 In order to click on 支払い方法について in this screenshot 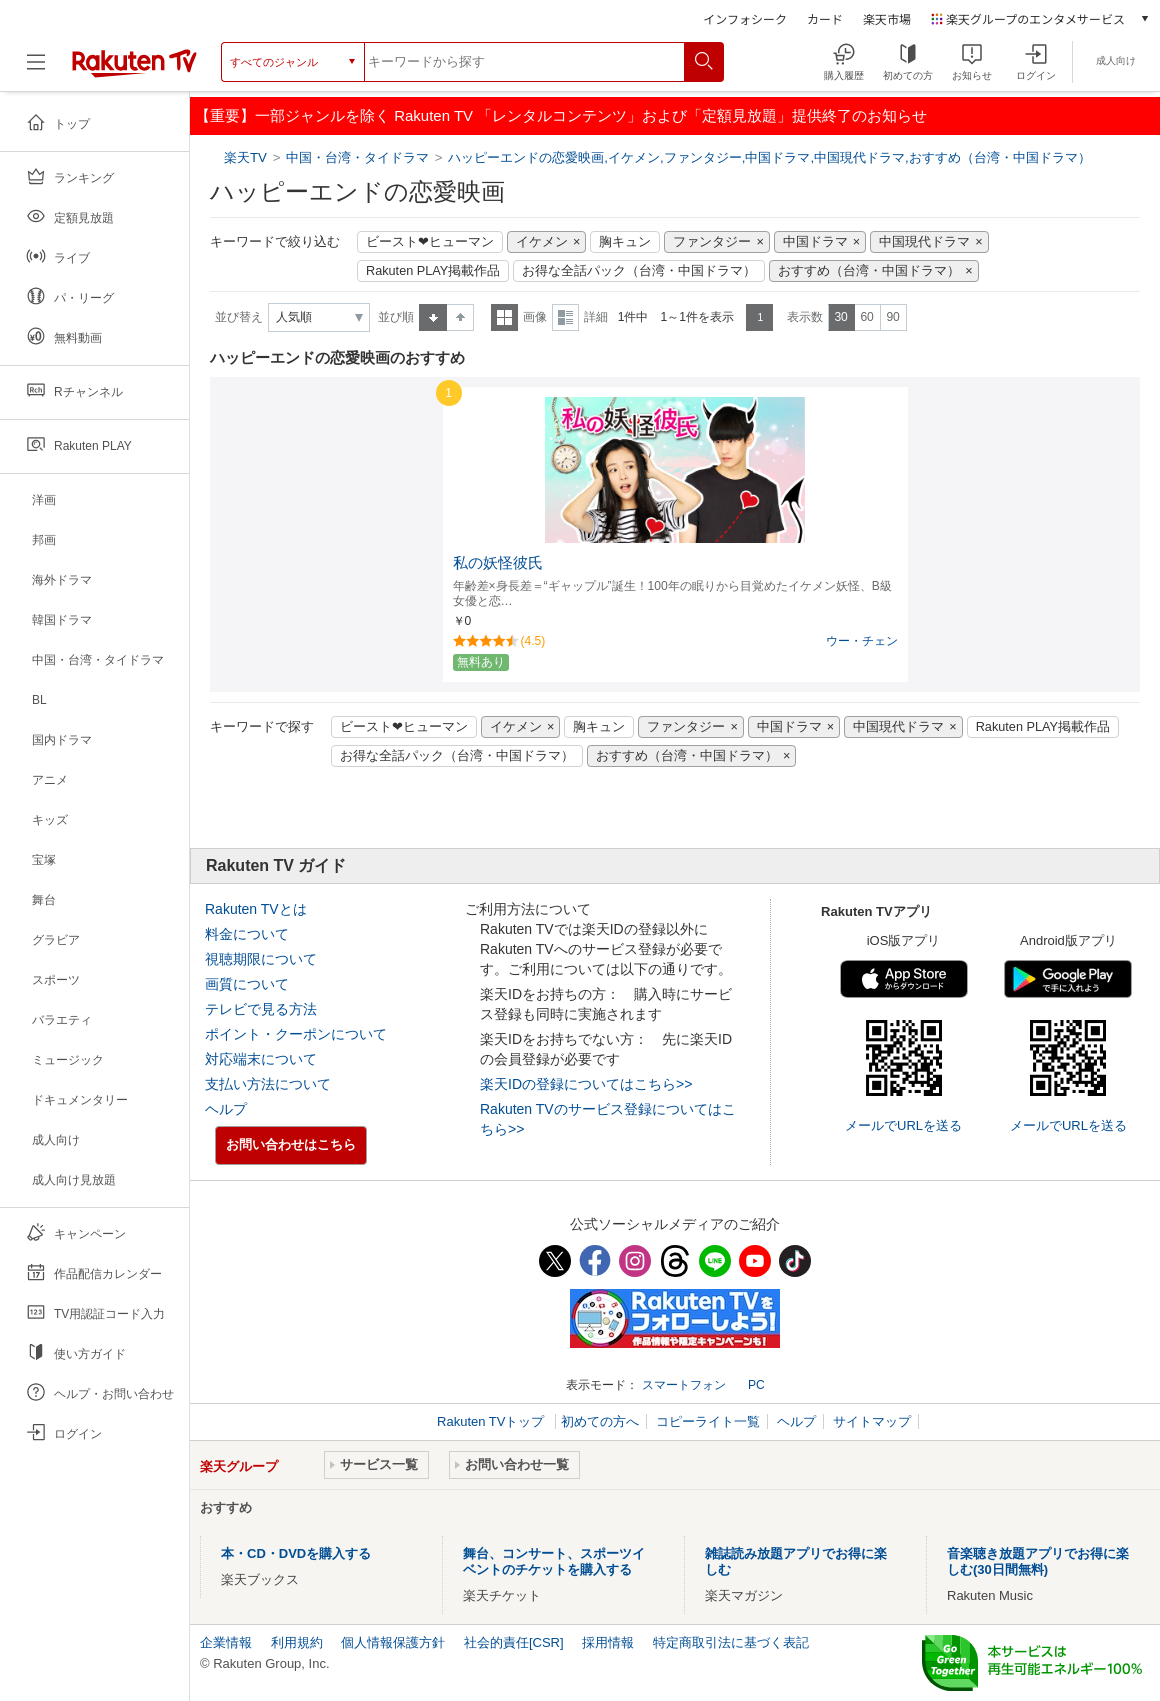, I will do `click(268, 1084)`.